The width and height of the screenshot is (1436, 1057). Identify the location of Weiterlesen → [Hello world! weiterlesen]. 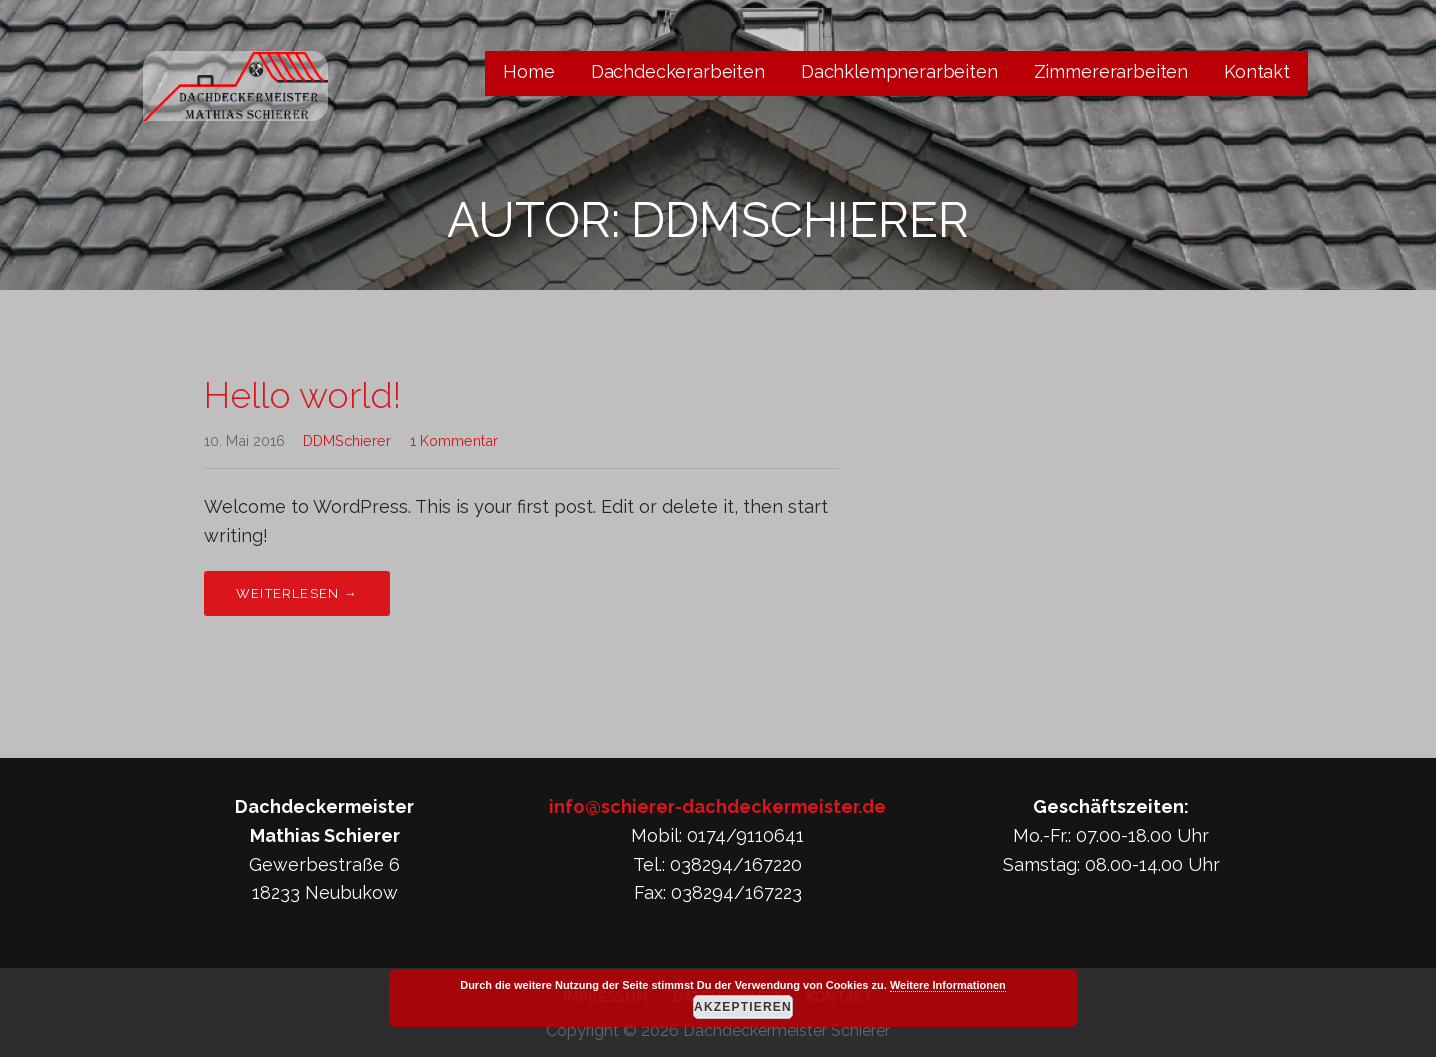
(297, 593).